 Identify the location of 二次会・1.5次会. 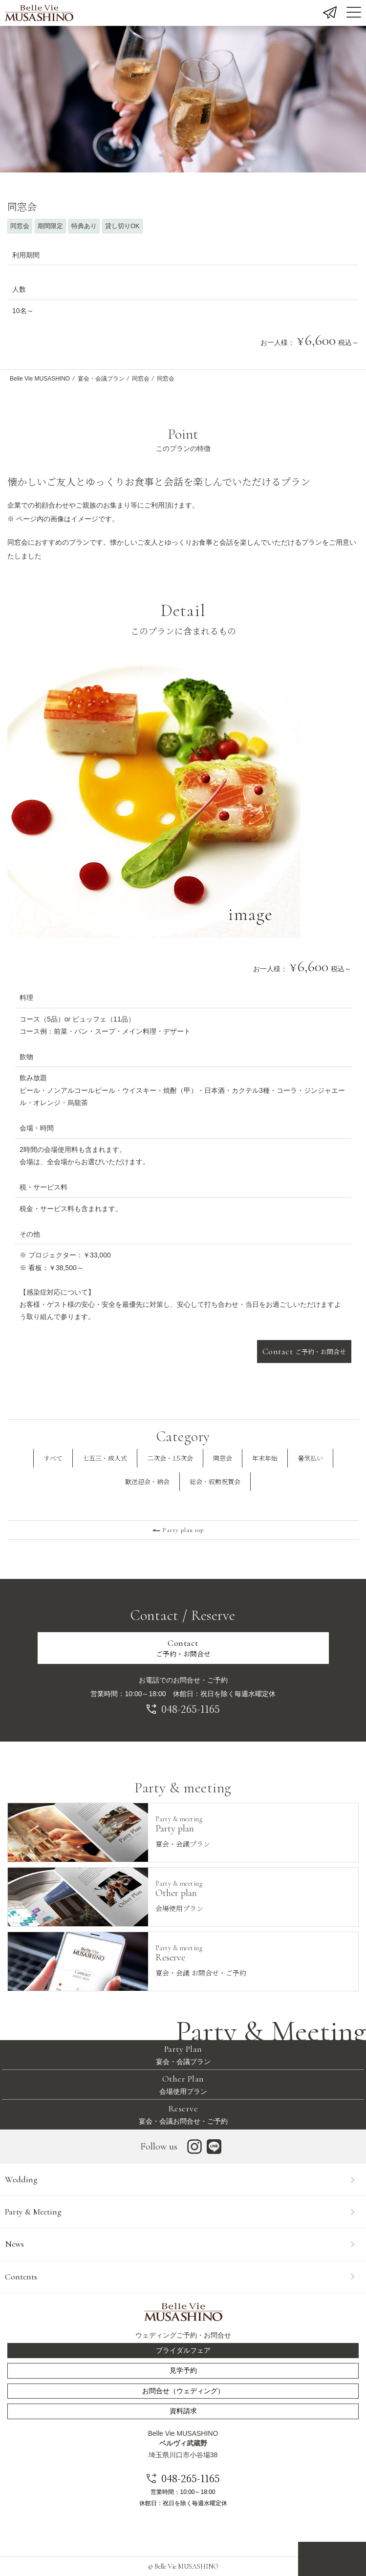
(170, 1458).